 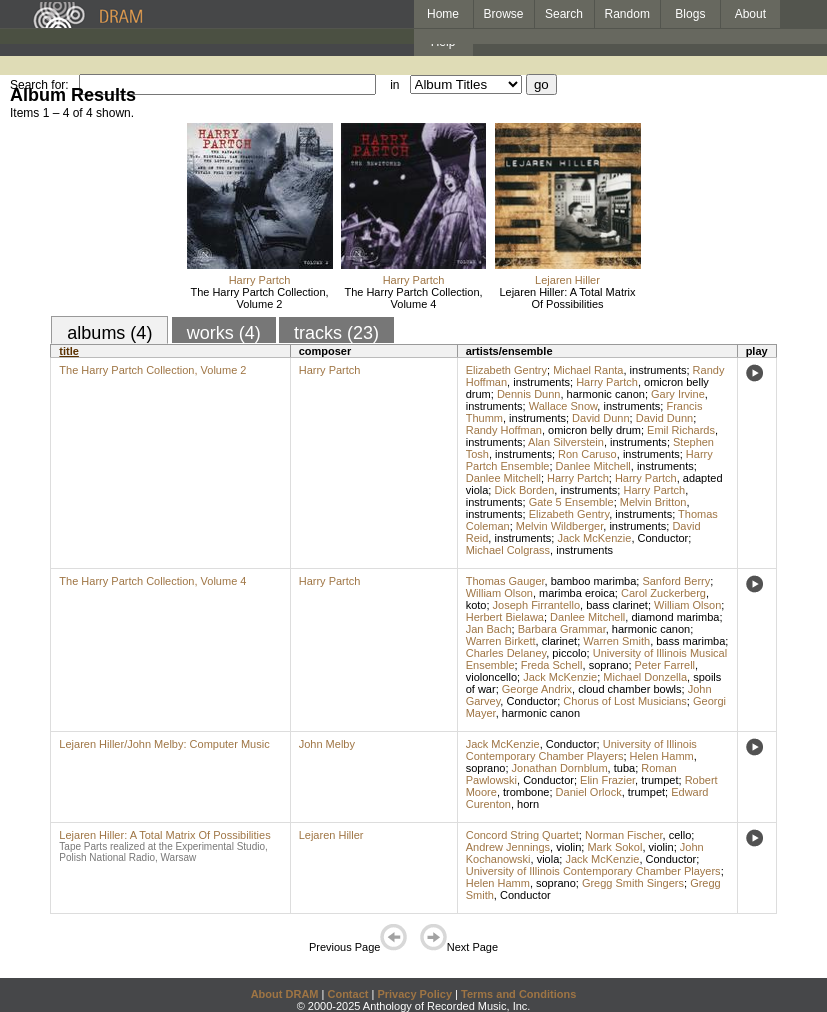 I want to click on Michael Ranta, so click(x=588, y=370).